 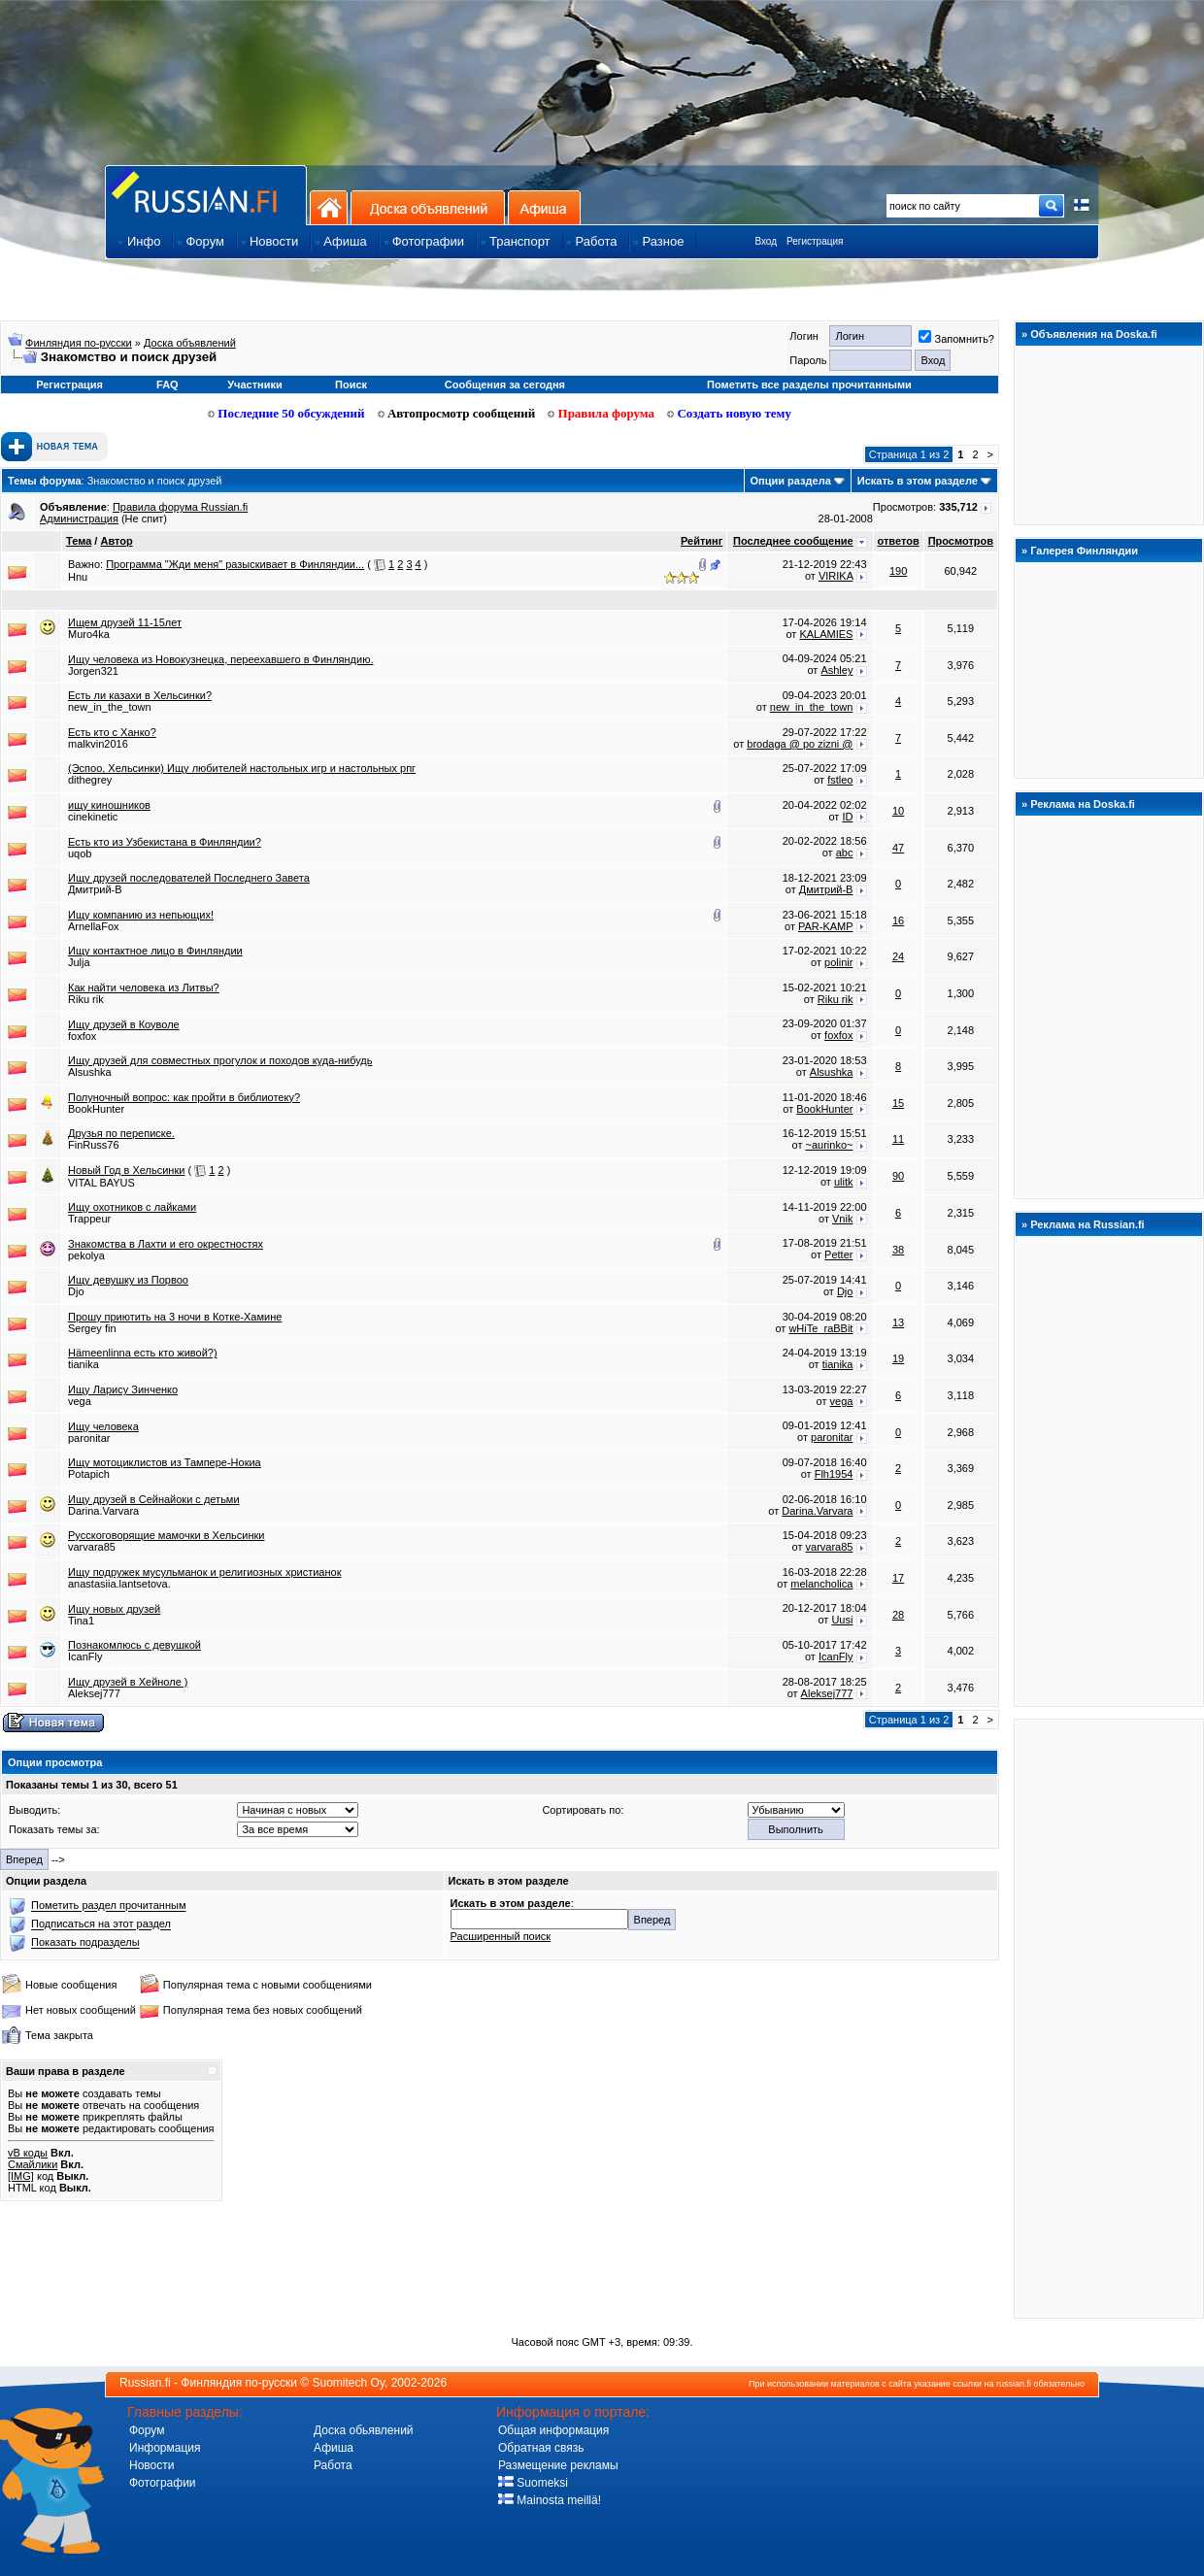 I want to click on VITAL BAYUS, so click(x=101, y=1182).